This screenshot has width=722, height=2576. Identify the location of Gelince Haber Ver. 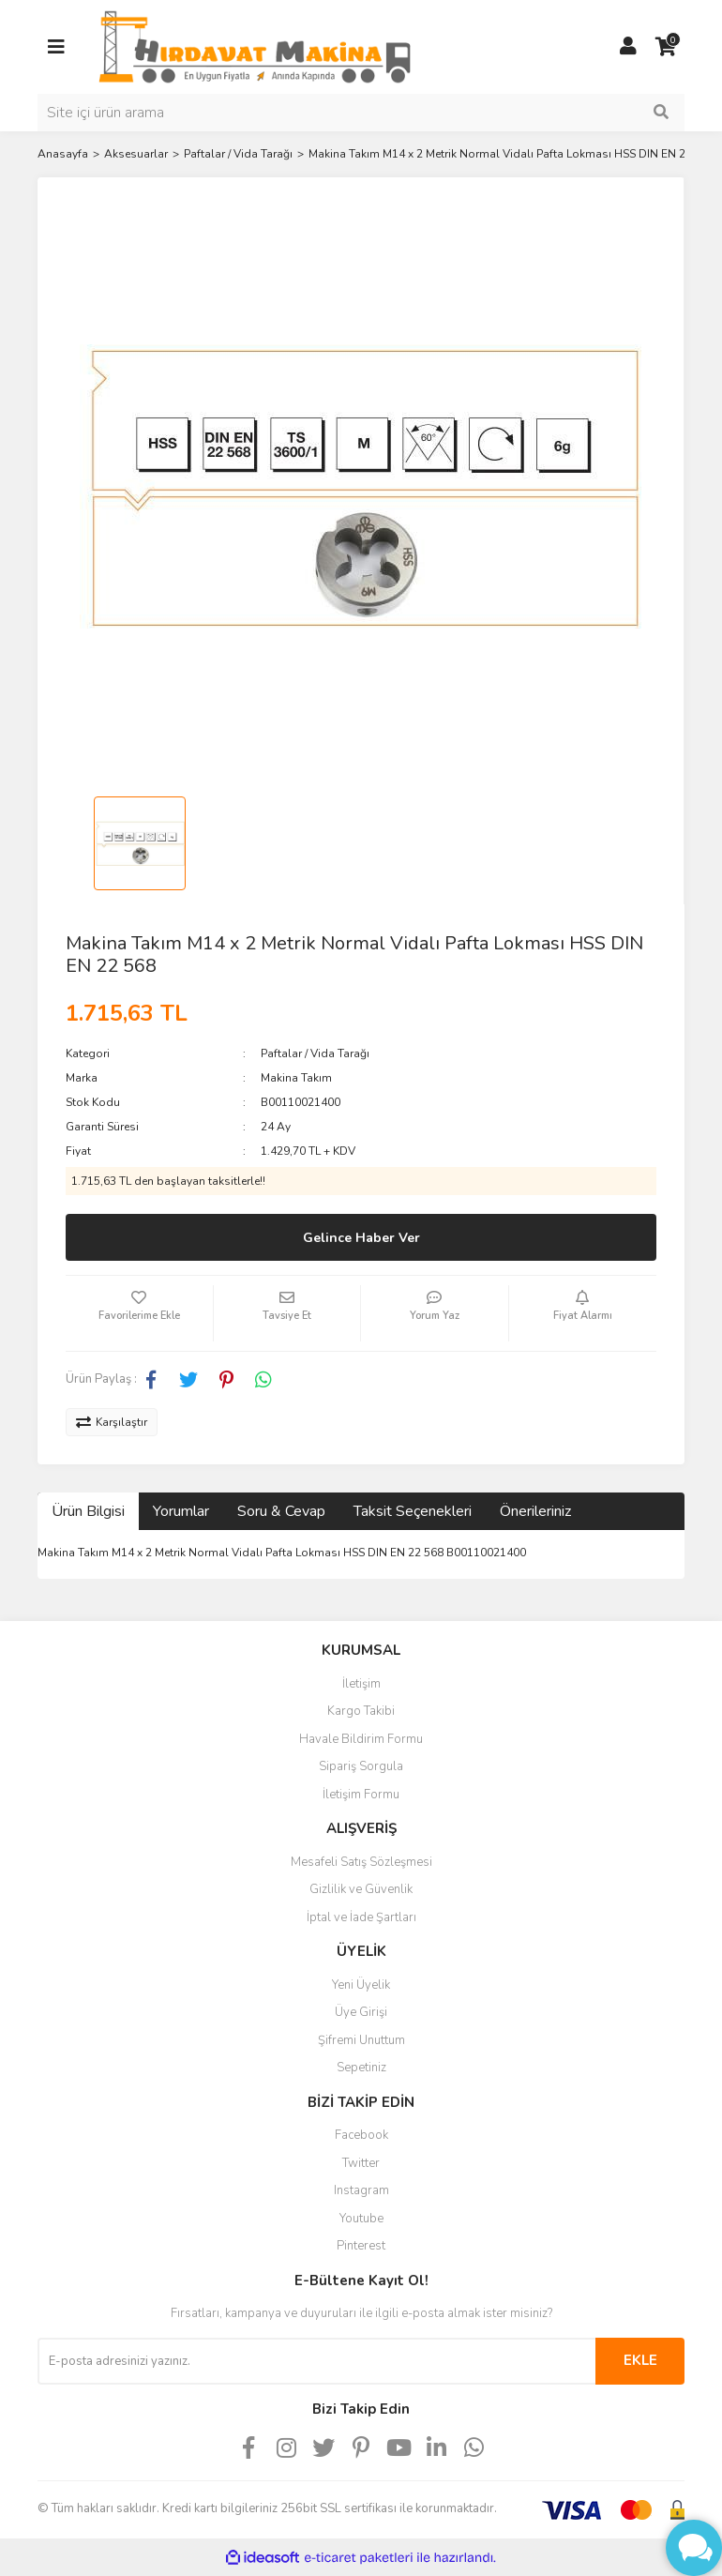
(361, 1238).